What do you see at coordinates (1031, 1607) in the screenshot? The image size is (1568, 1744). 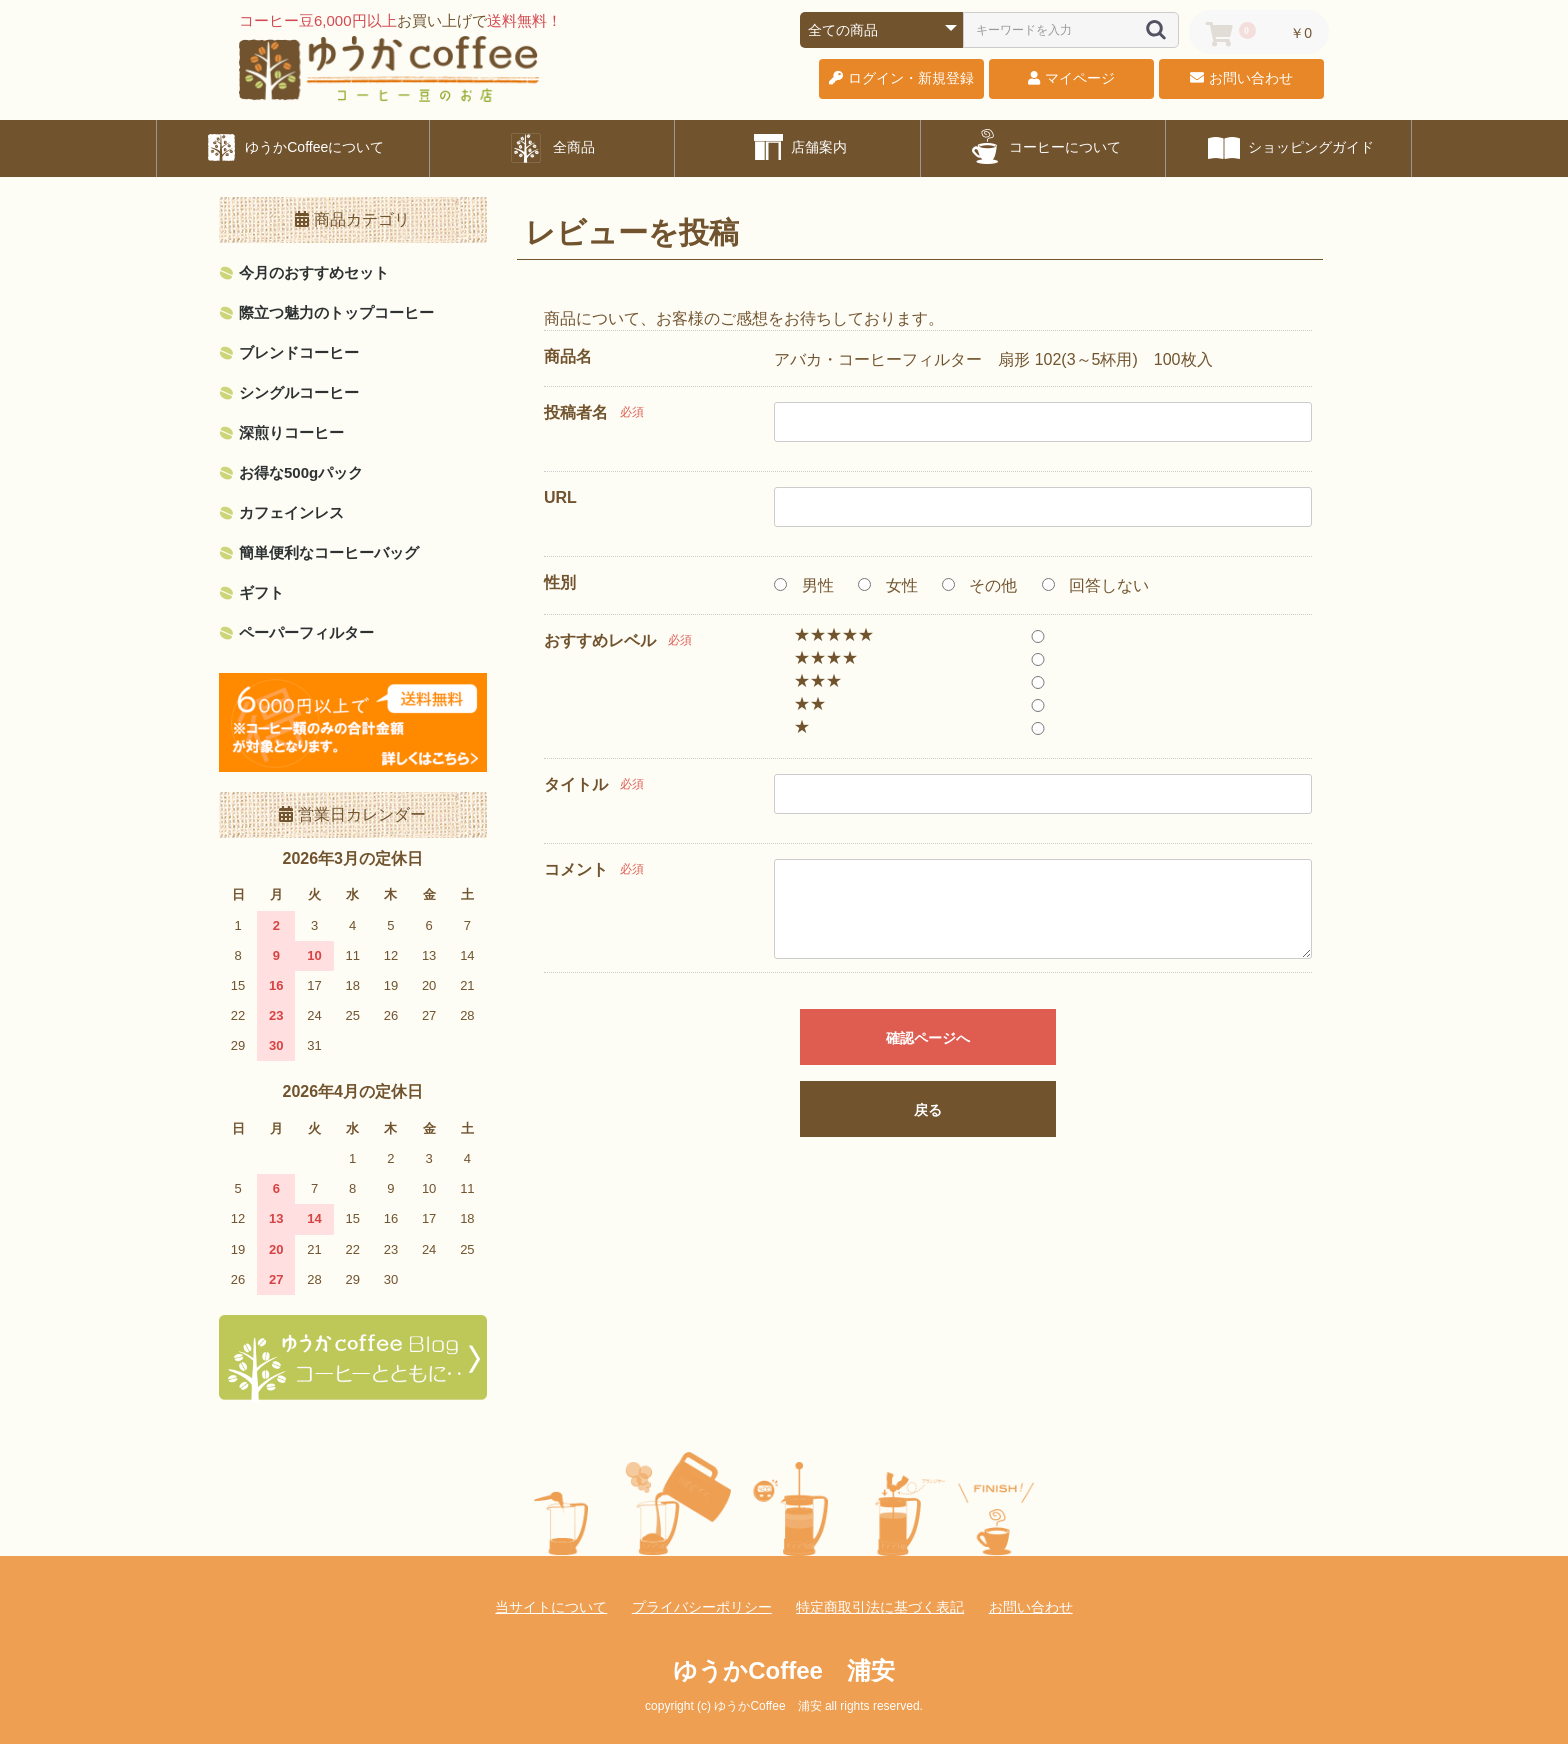 I see `お問い合わせ` at bounding box center [1031, 1607].